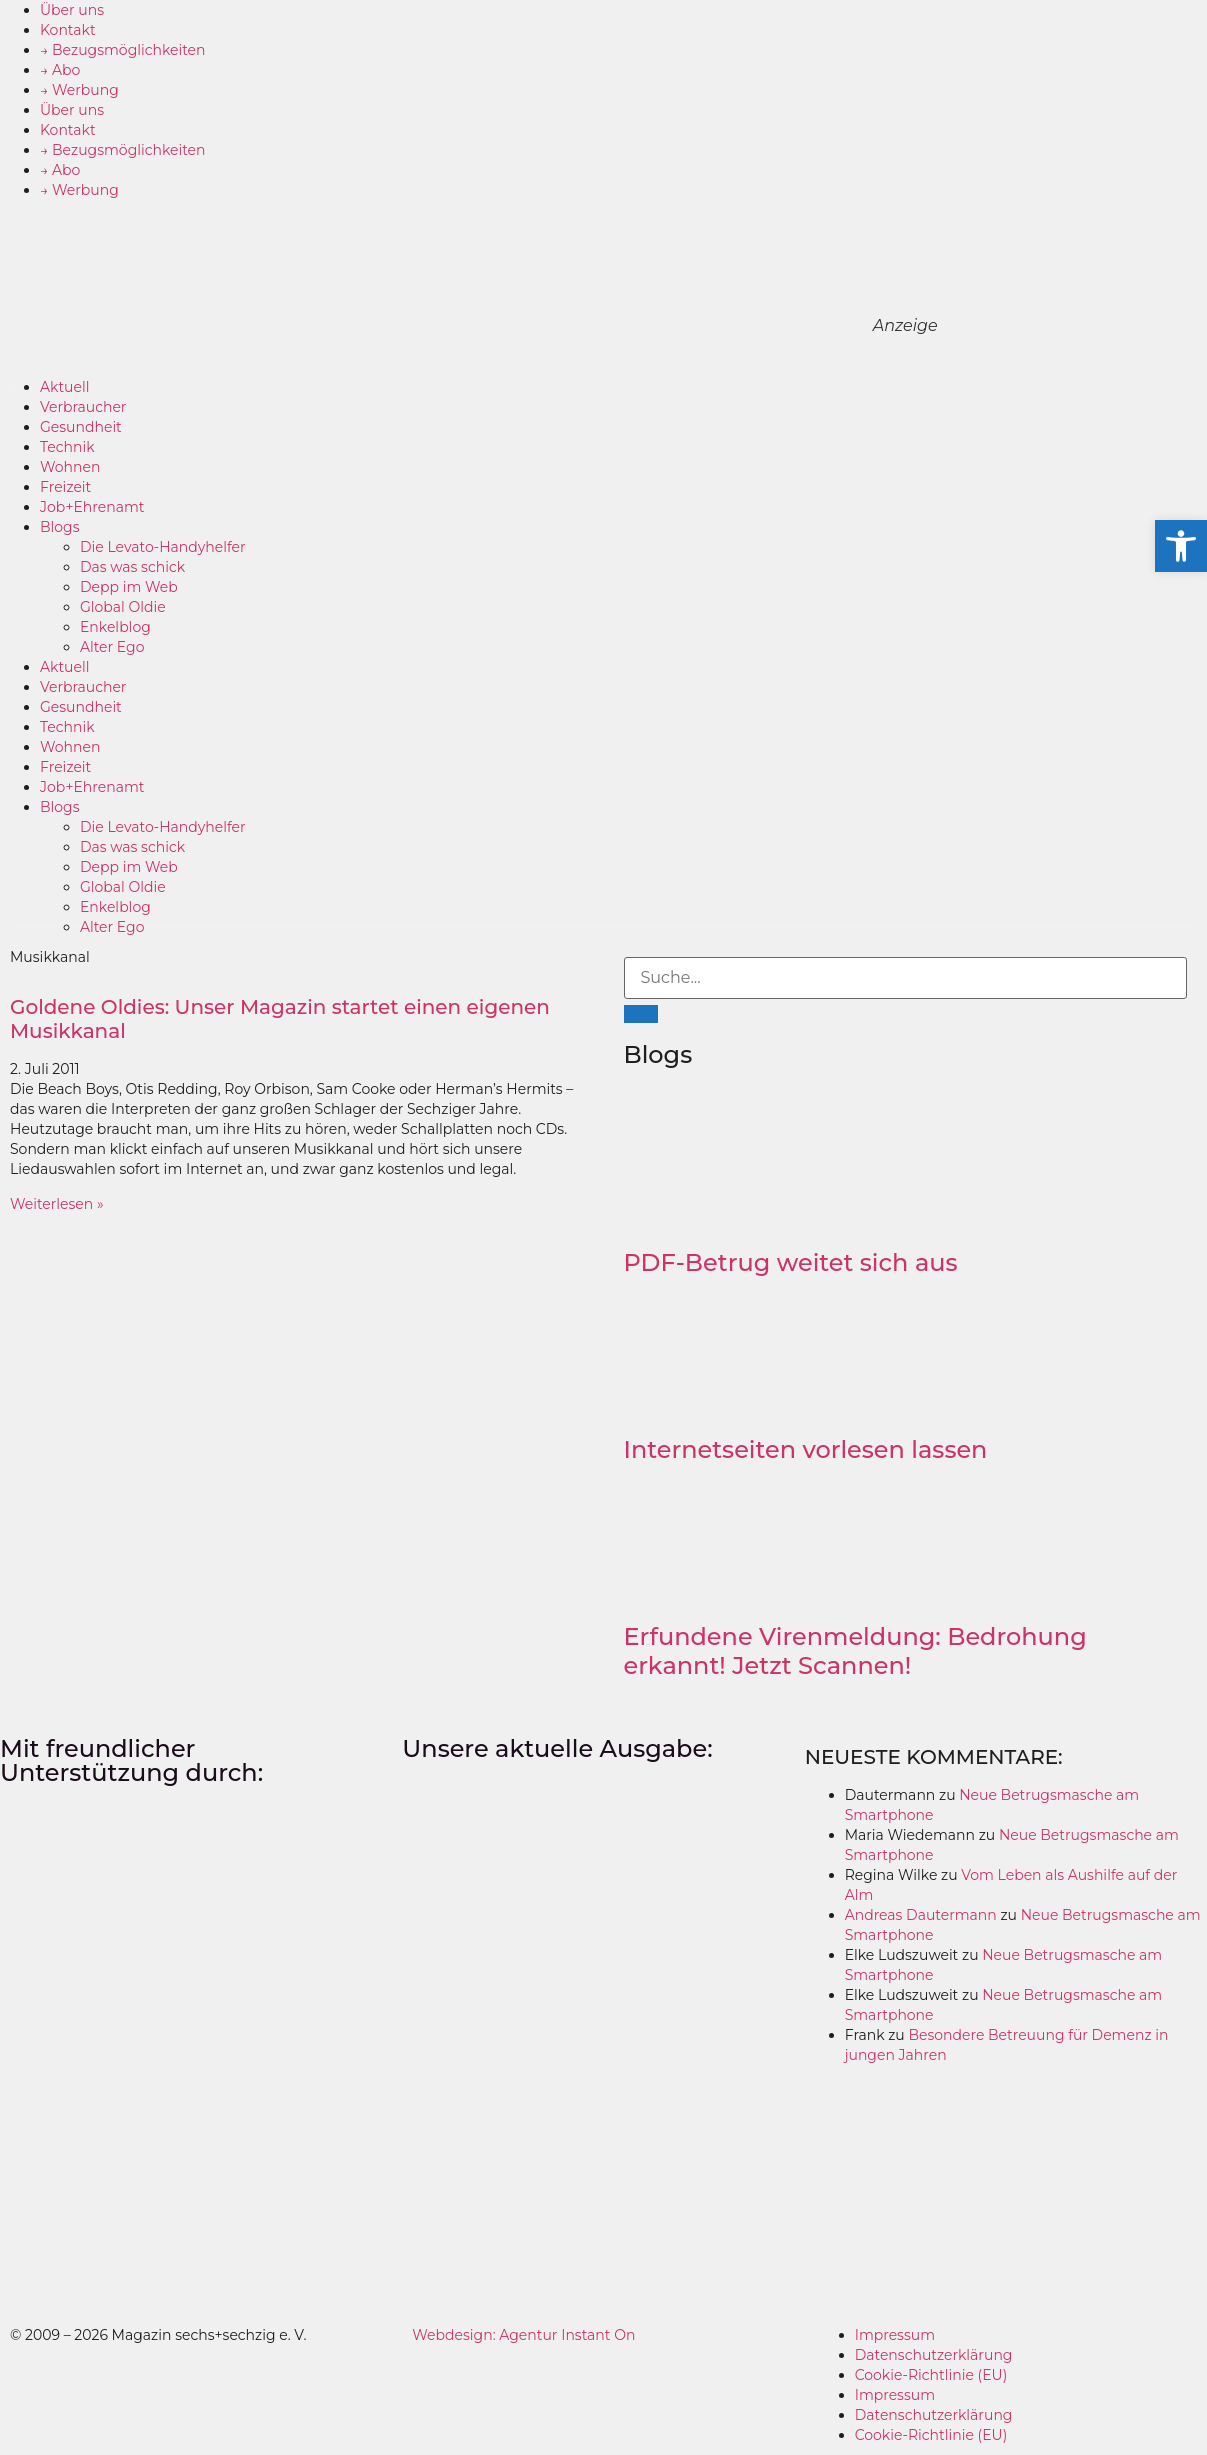 The height and width of the screenshot is (2455, 1207). I want to click on Webdesign: Agentur Instant On, so click(523, 2335).